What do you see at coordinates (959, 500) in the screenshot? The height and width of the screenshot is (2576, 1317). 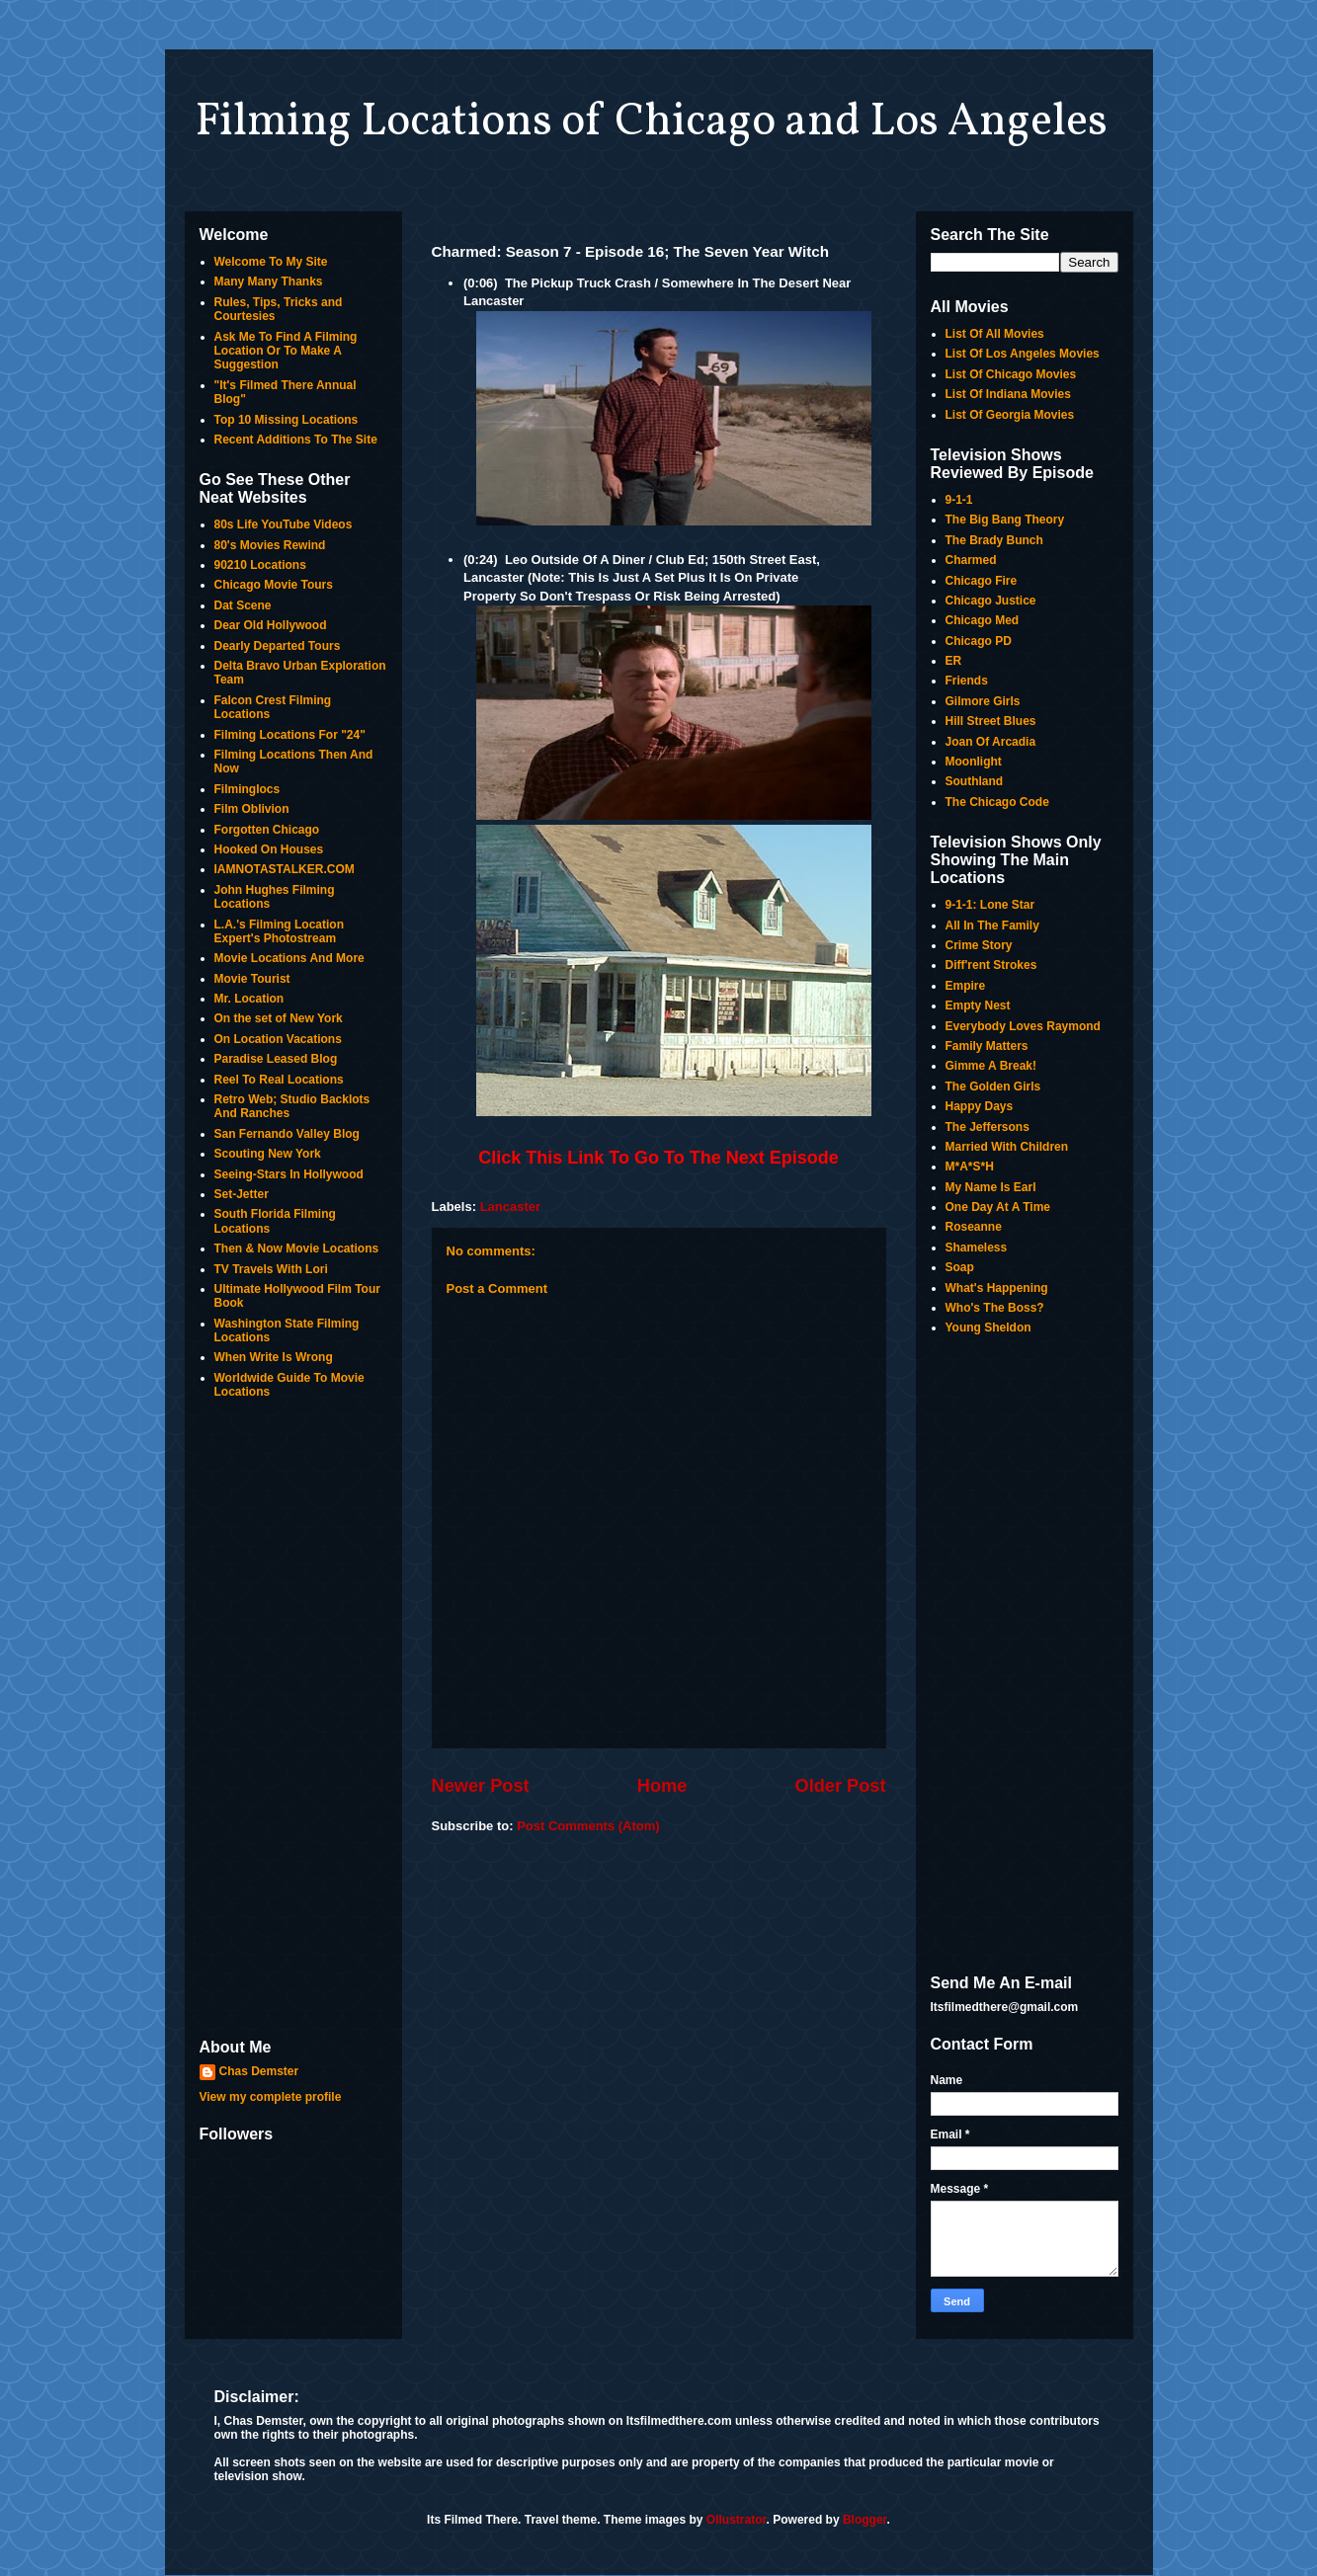 I see `9-1-1` at bounding box center [959, 500].